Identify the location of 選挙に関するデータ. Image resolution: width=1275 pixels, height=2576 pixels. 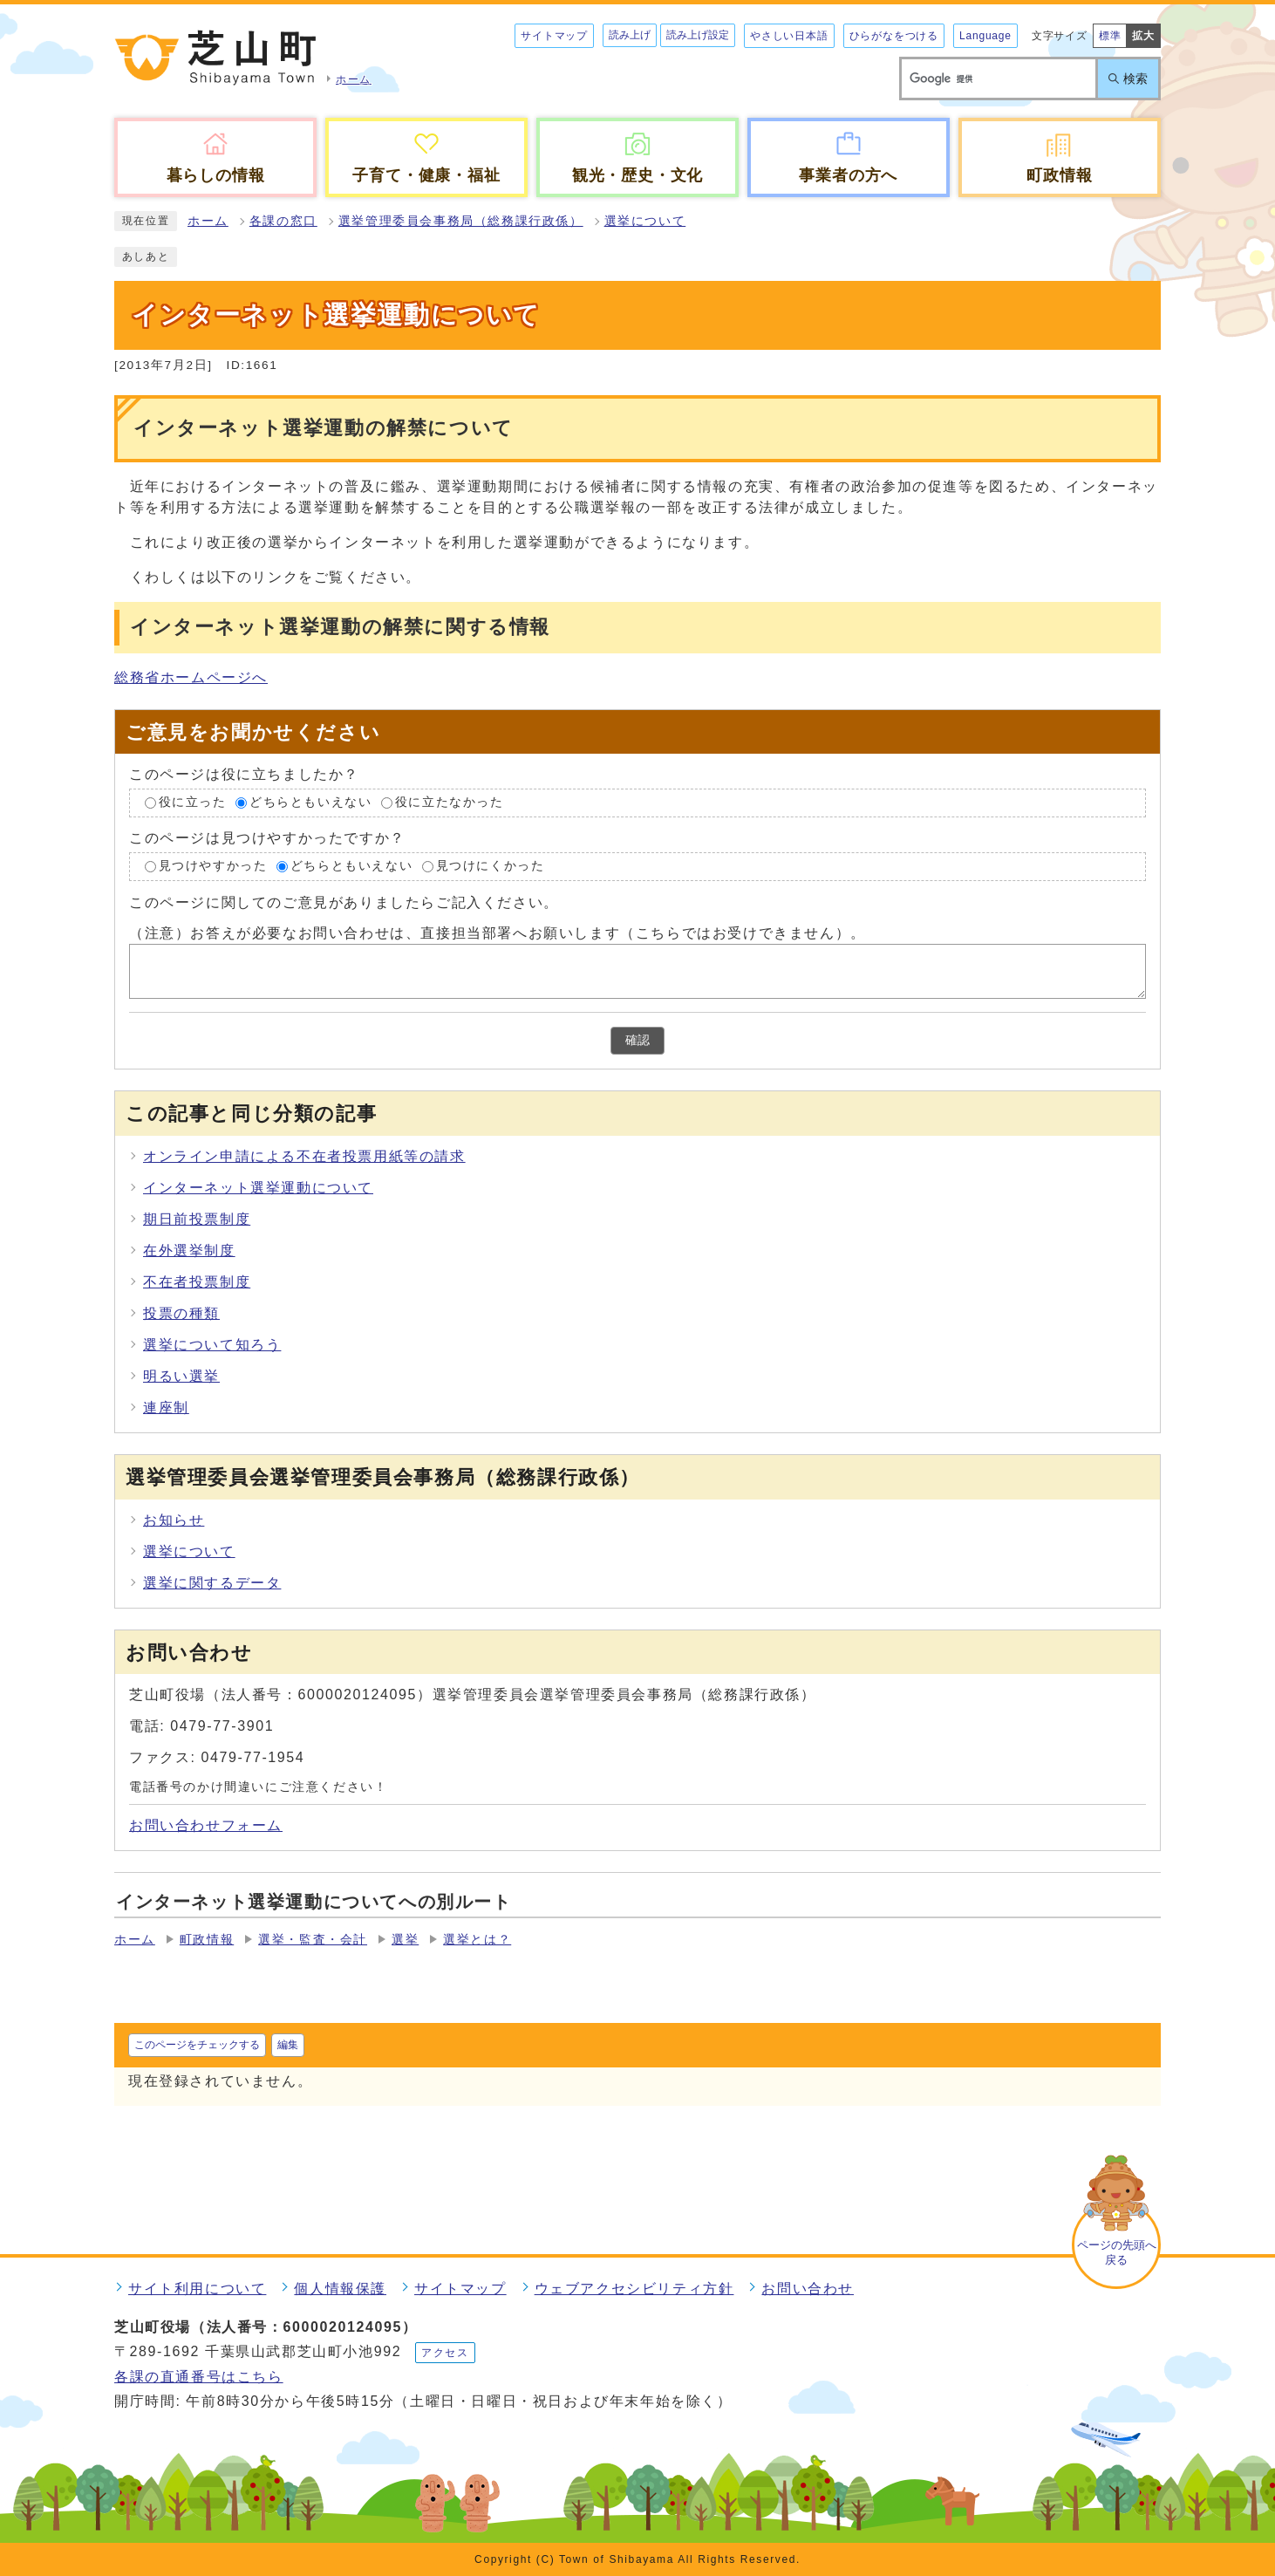
(212, 1582).